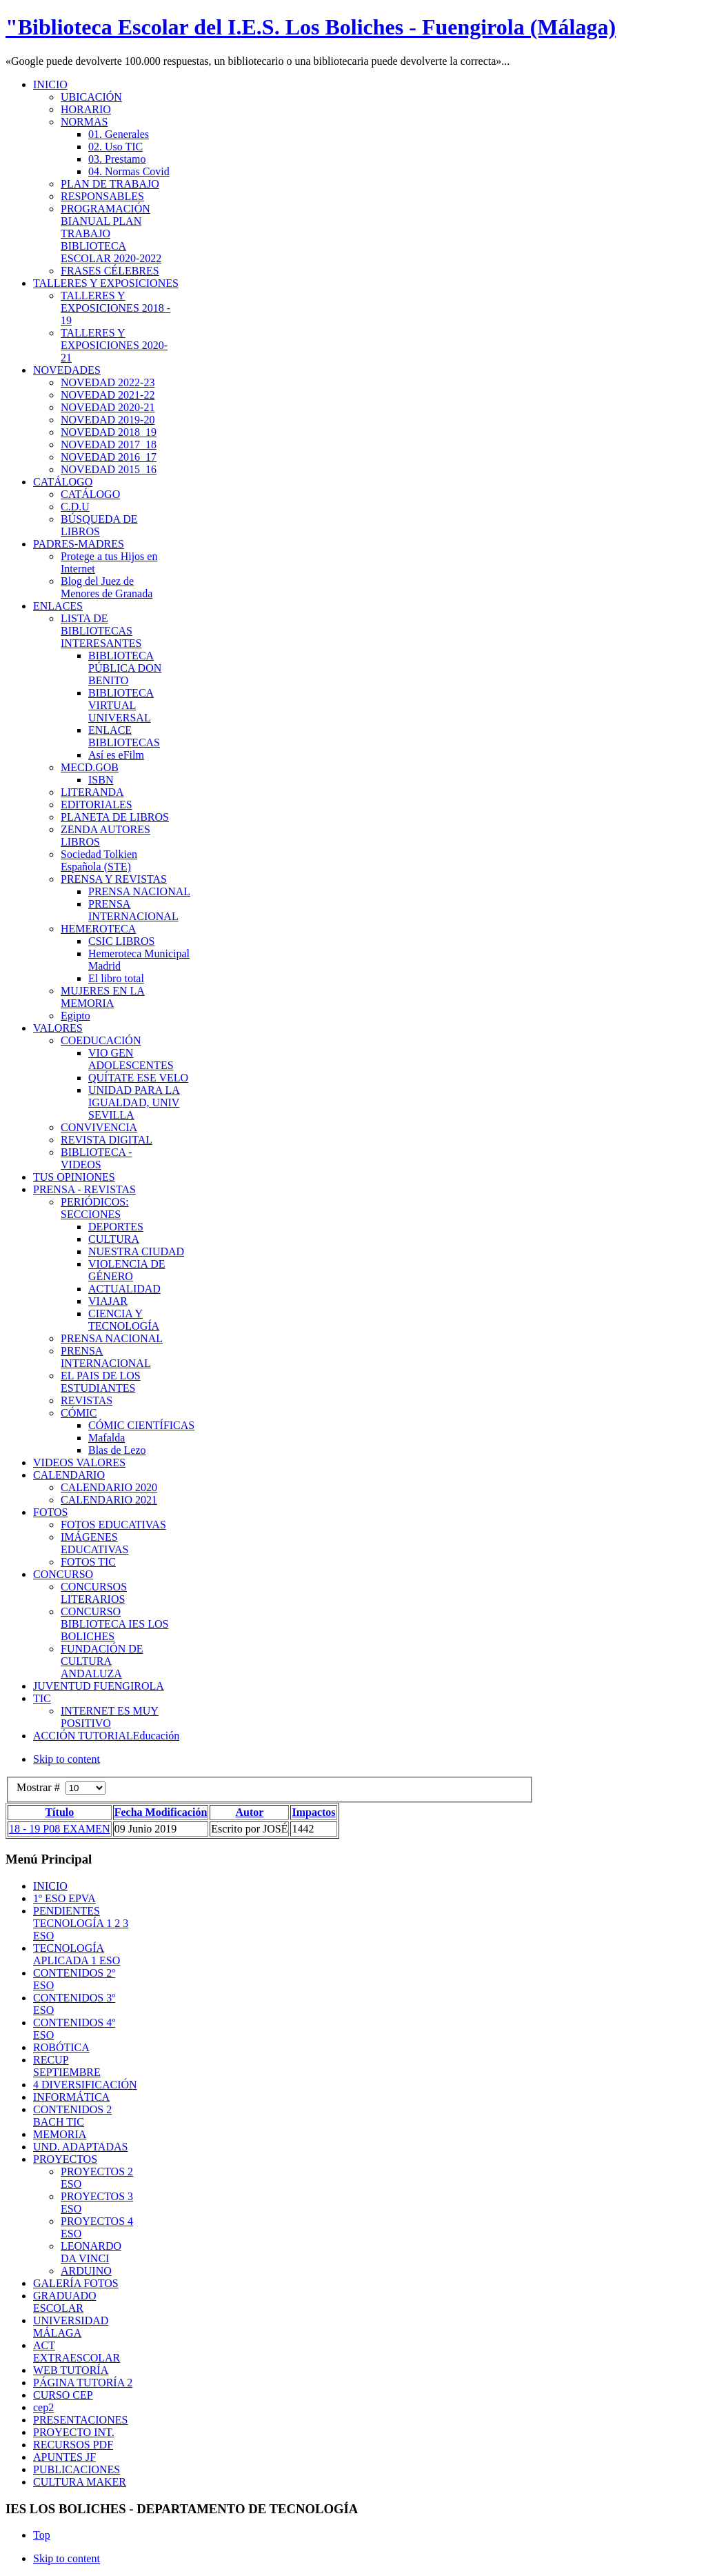 This screenshot has width=706, height=2576. What do you see at coordinates (65, 2159) in the screenshot?
I see `PROYECTOS` at bounding box center [65, 2159].